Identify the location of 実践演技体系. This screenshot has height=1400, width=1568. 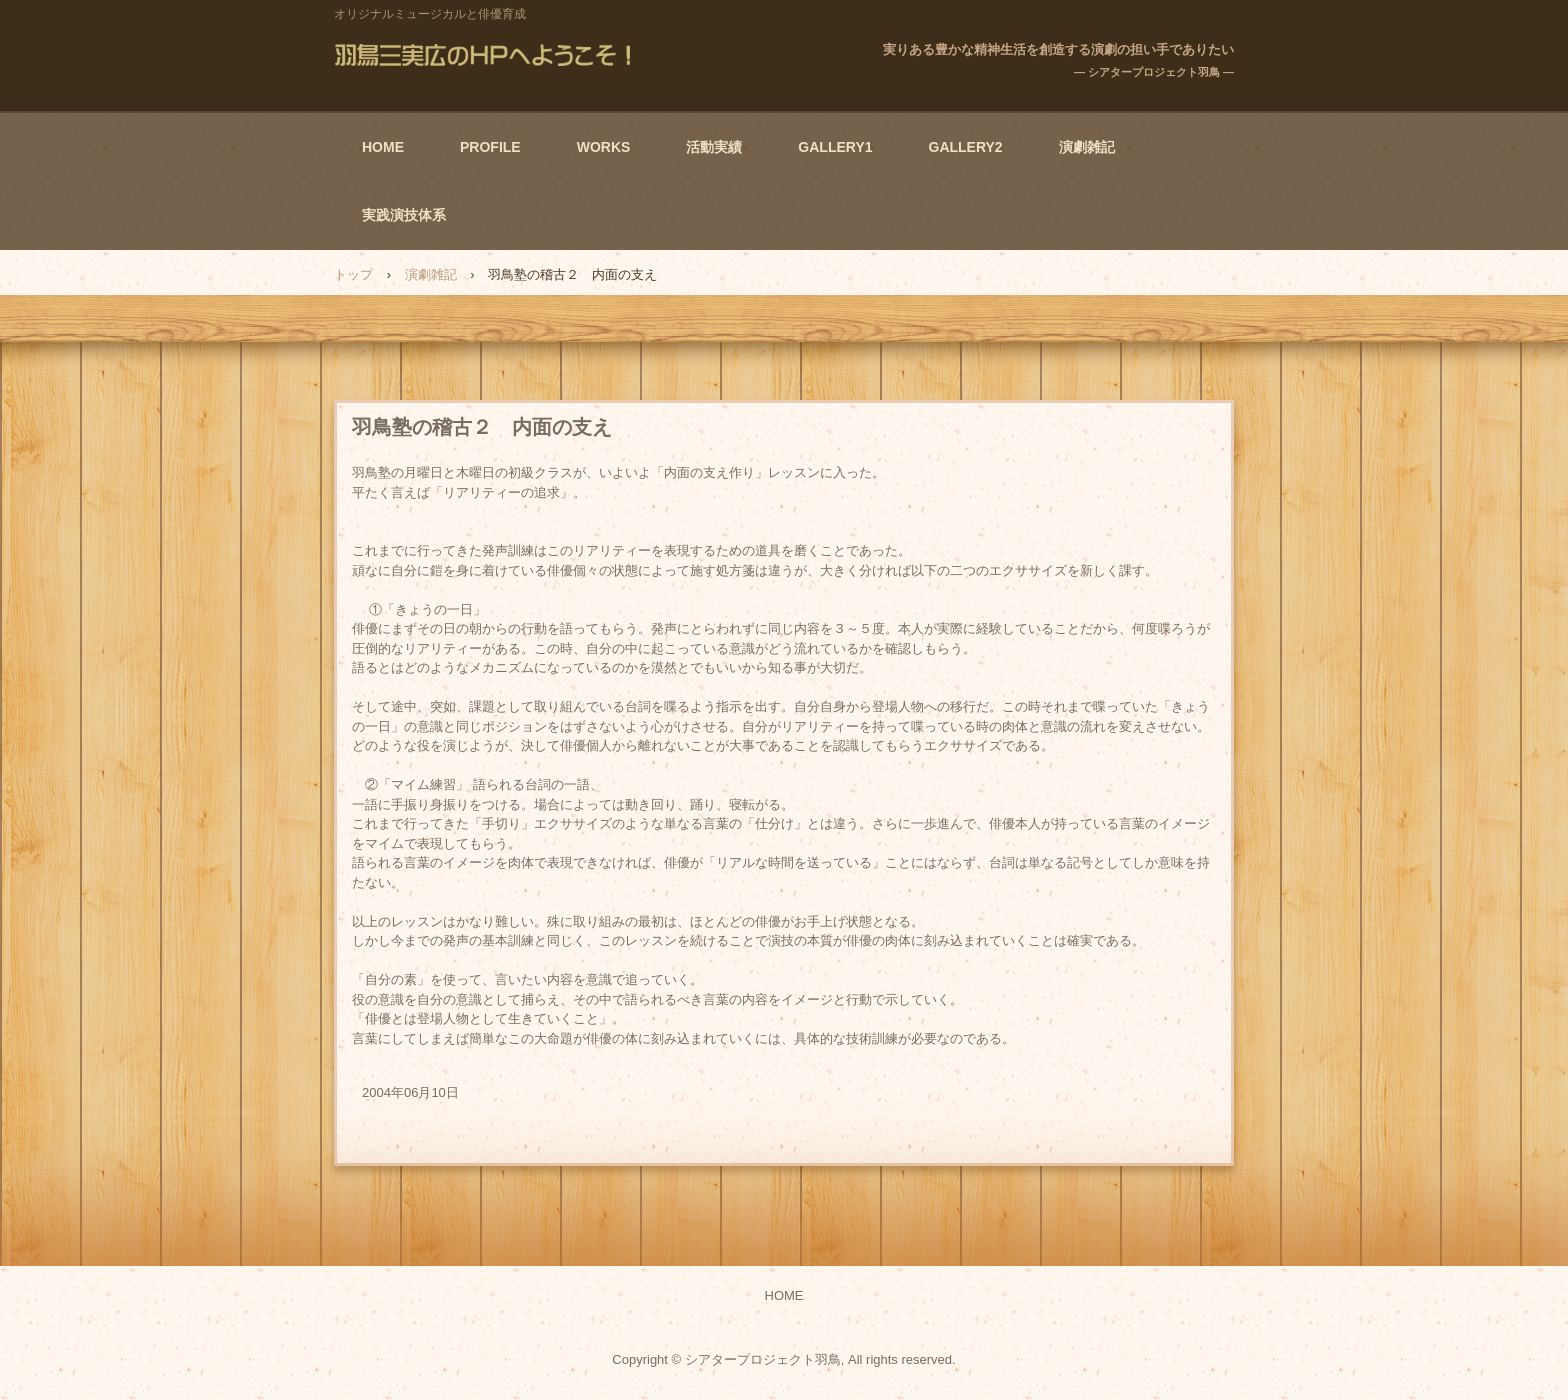
(404, 215).